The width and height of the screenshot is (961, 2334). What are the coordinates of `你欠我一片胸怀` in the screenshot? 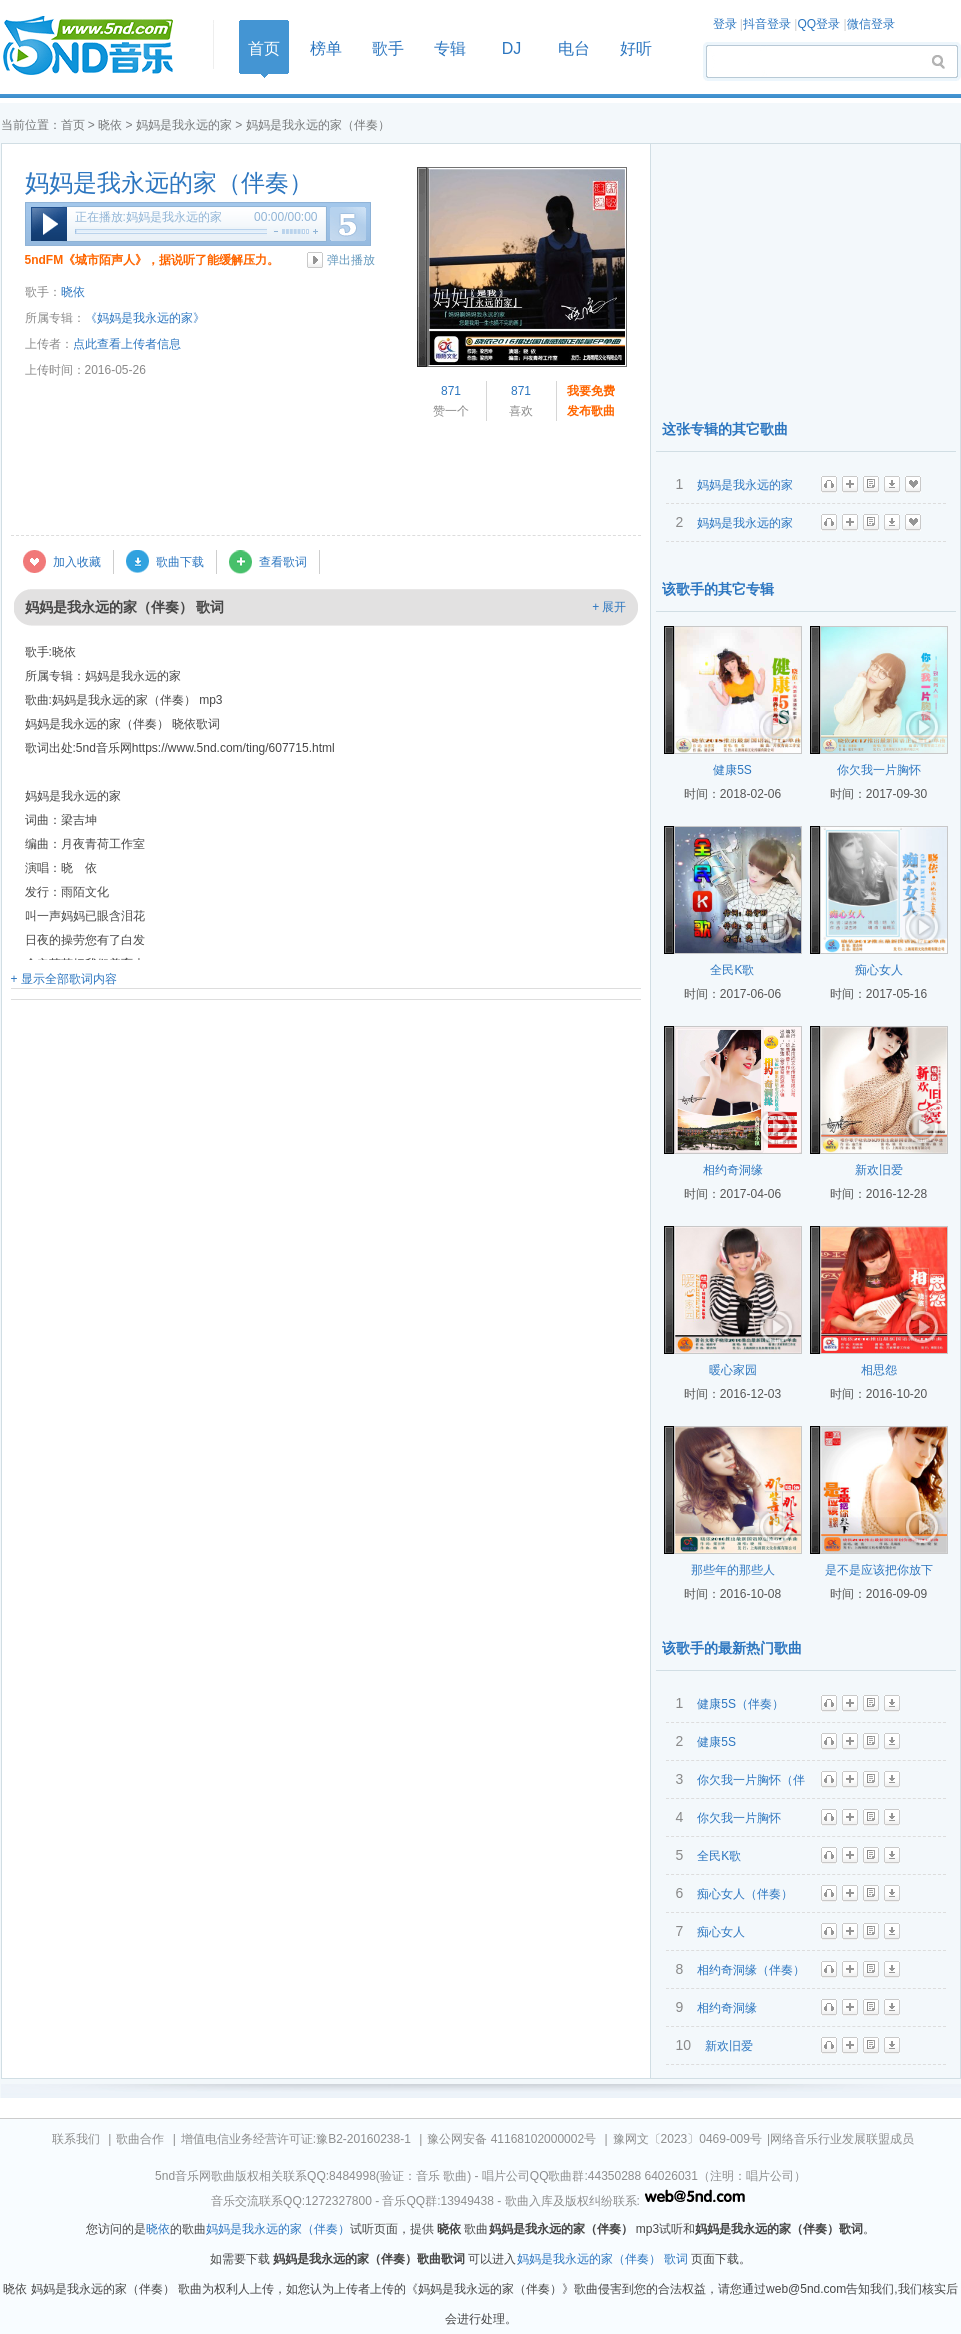 It's located at (879, 770).